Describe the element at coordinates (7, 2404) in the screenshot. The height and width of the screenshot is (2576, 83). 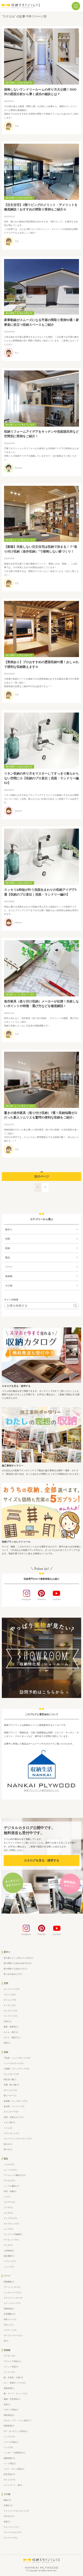
I see `食品(6)` at that location.